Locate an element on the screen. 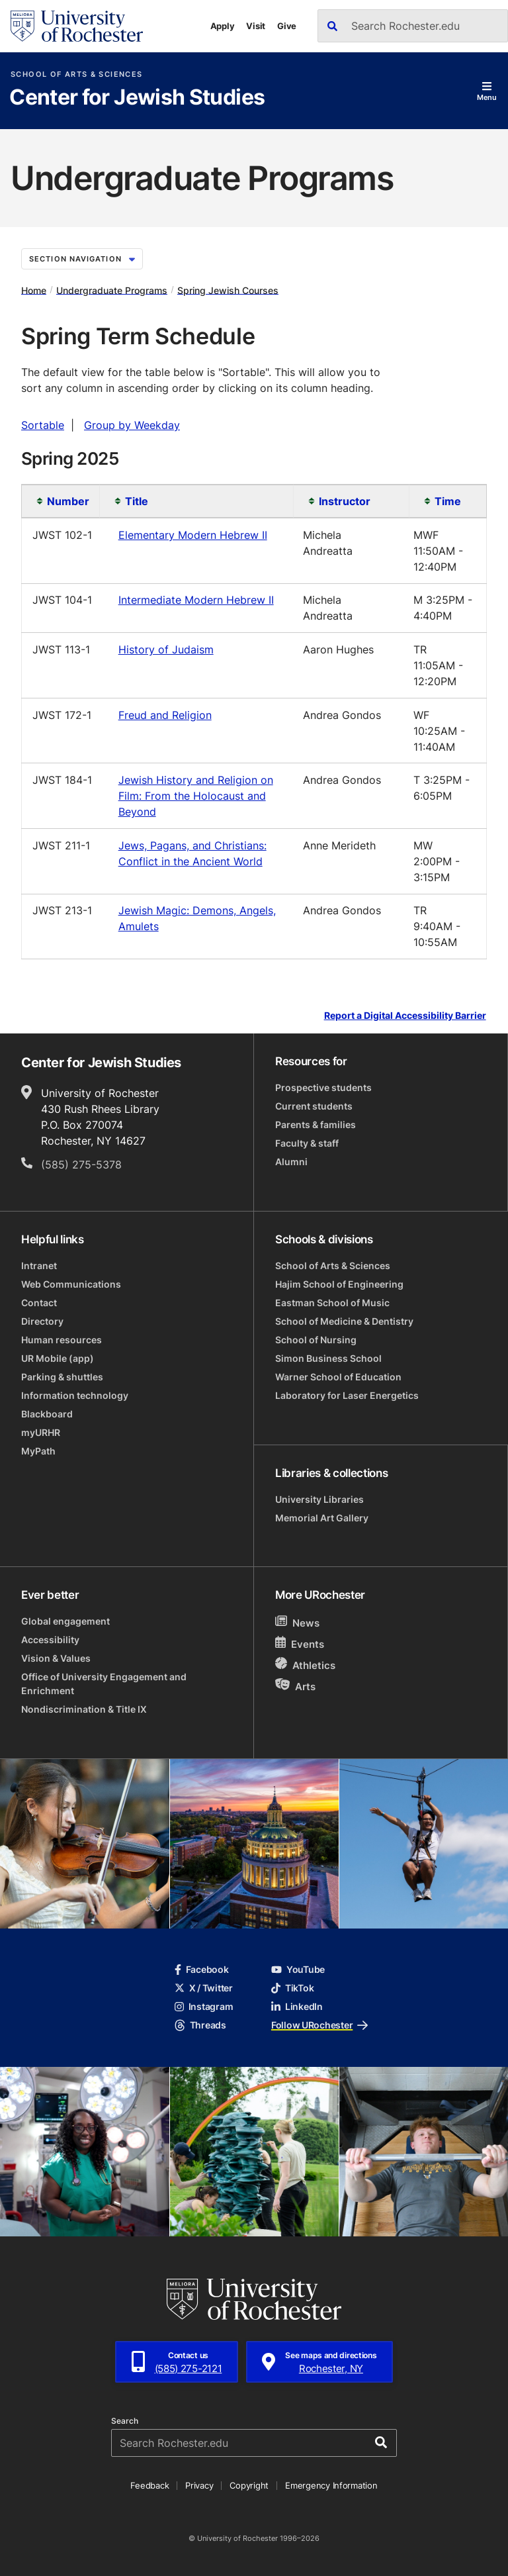  Simon Business School is located at coordinates (328, 1358).